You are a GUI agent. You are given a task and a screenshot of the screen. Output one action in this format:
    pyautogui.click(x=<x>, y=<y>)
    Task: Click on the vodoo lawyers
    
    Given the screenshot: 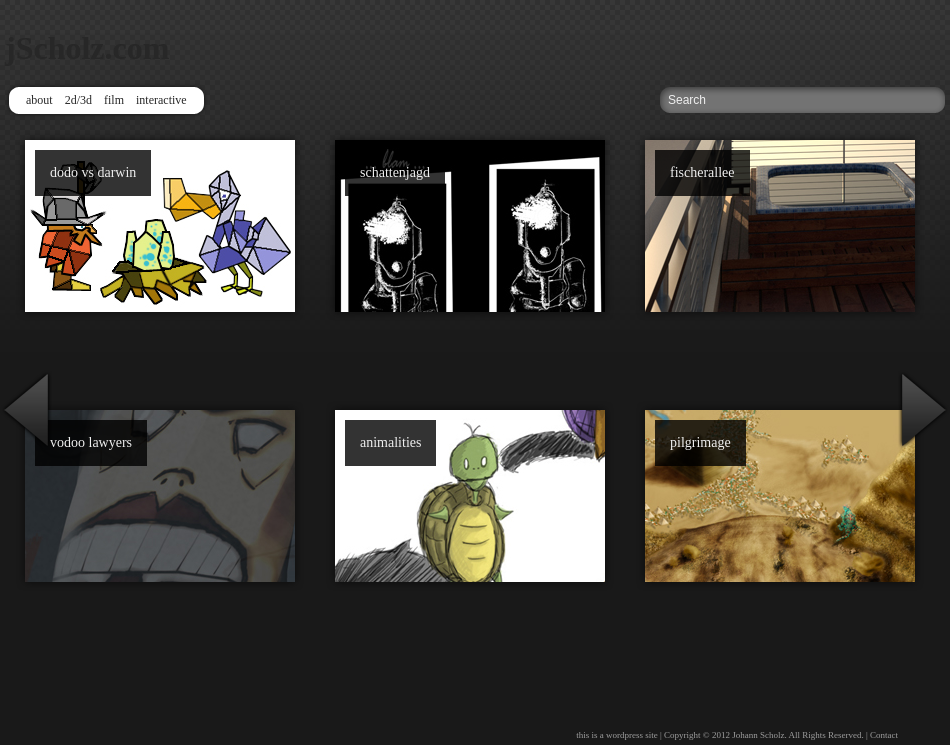 What is the action you would take?
    pyautogui.click(x=91, y=442)
    